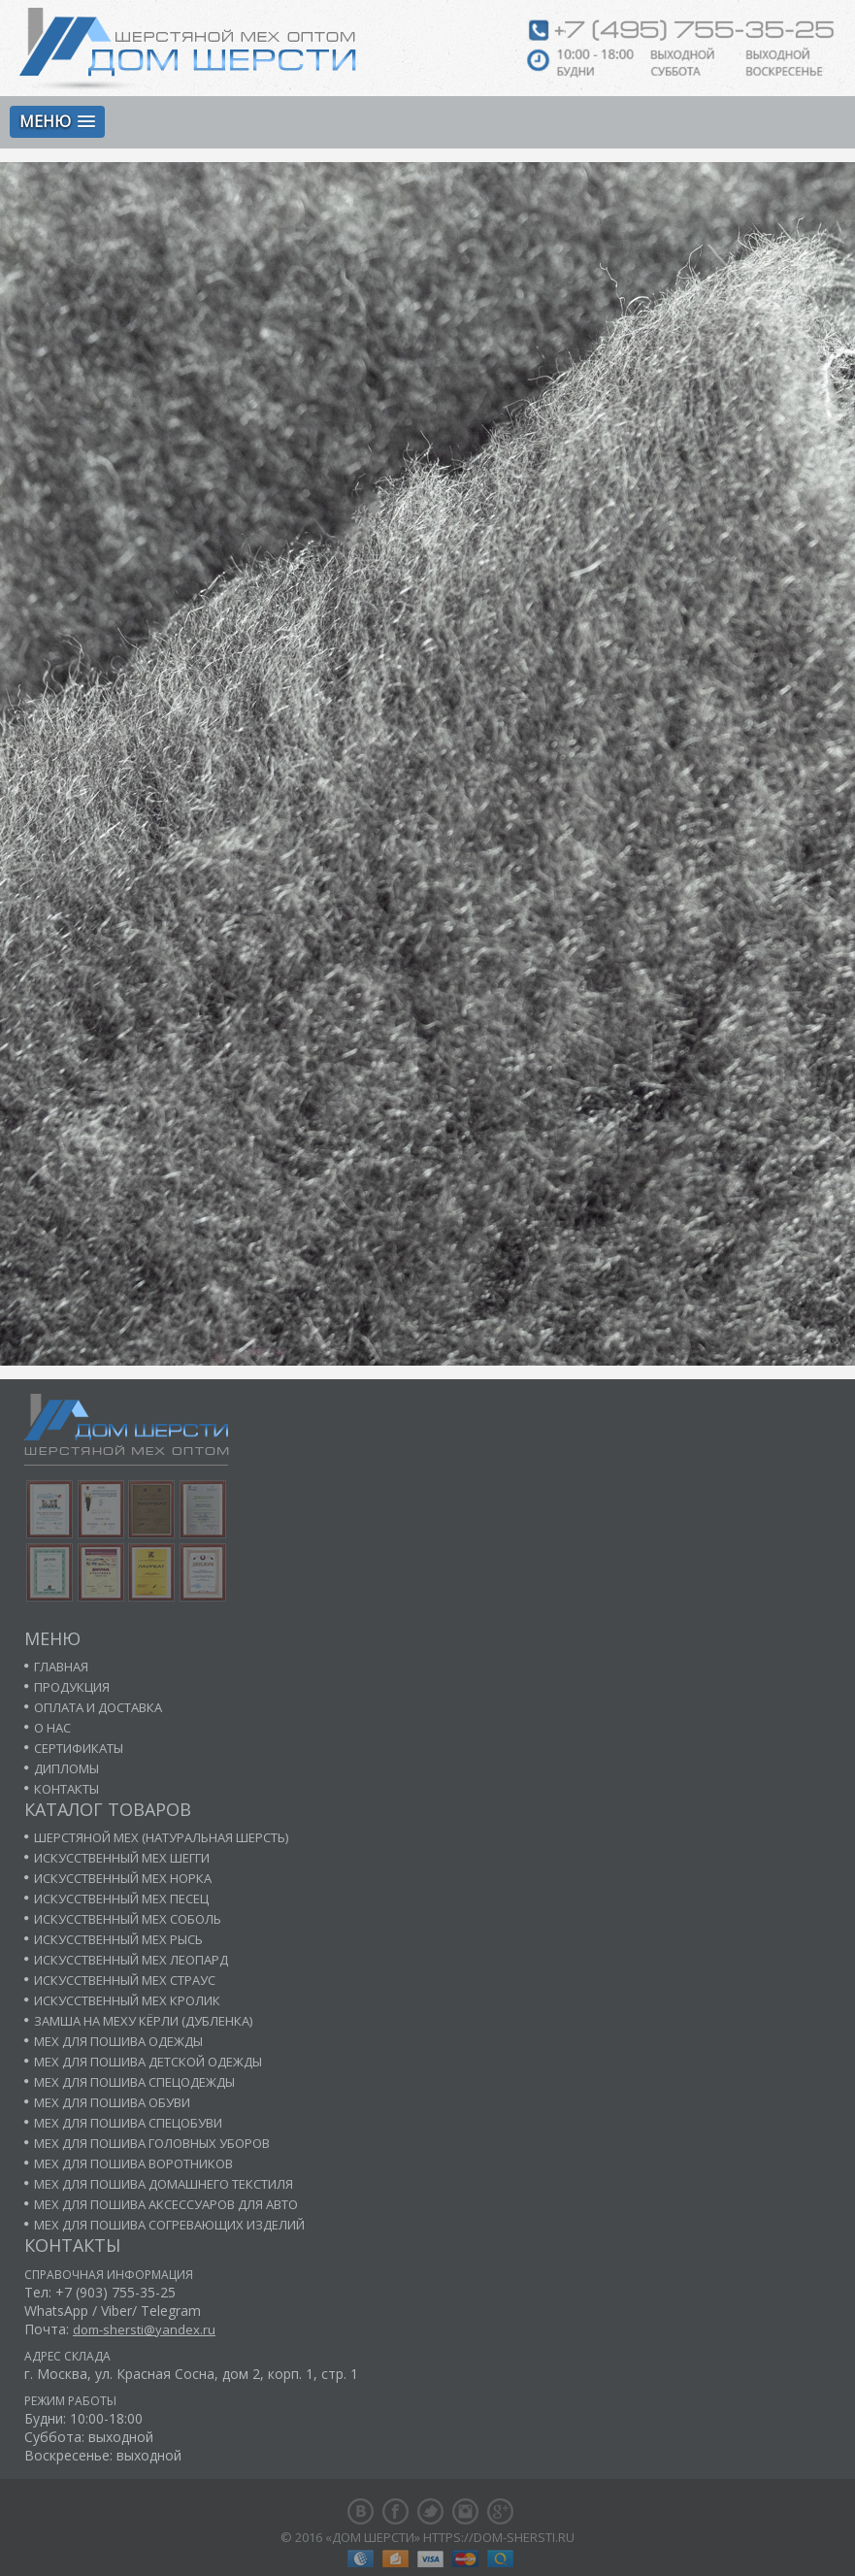  Describe the element at coordinates (144, 2329) in the screenshot. I see `dom-shersti@yandex.ru` at that location.